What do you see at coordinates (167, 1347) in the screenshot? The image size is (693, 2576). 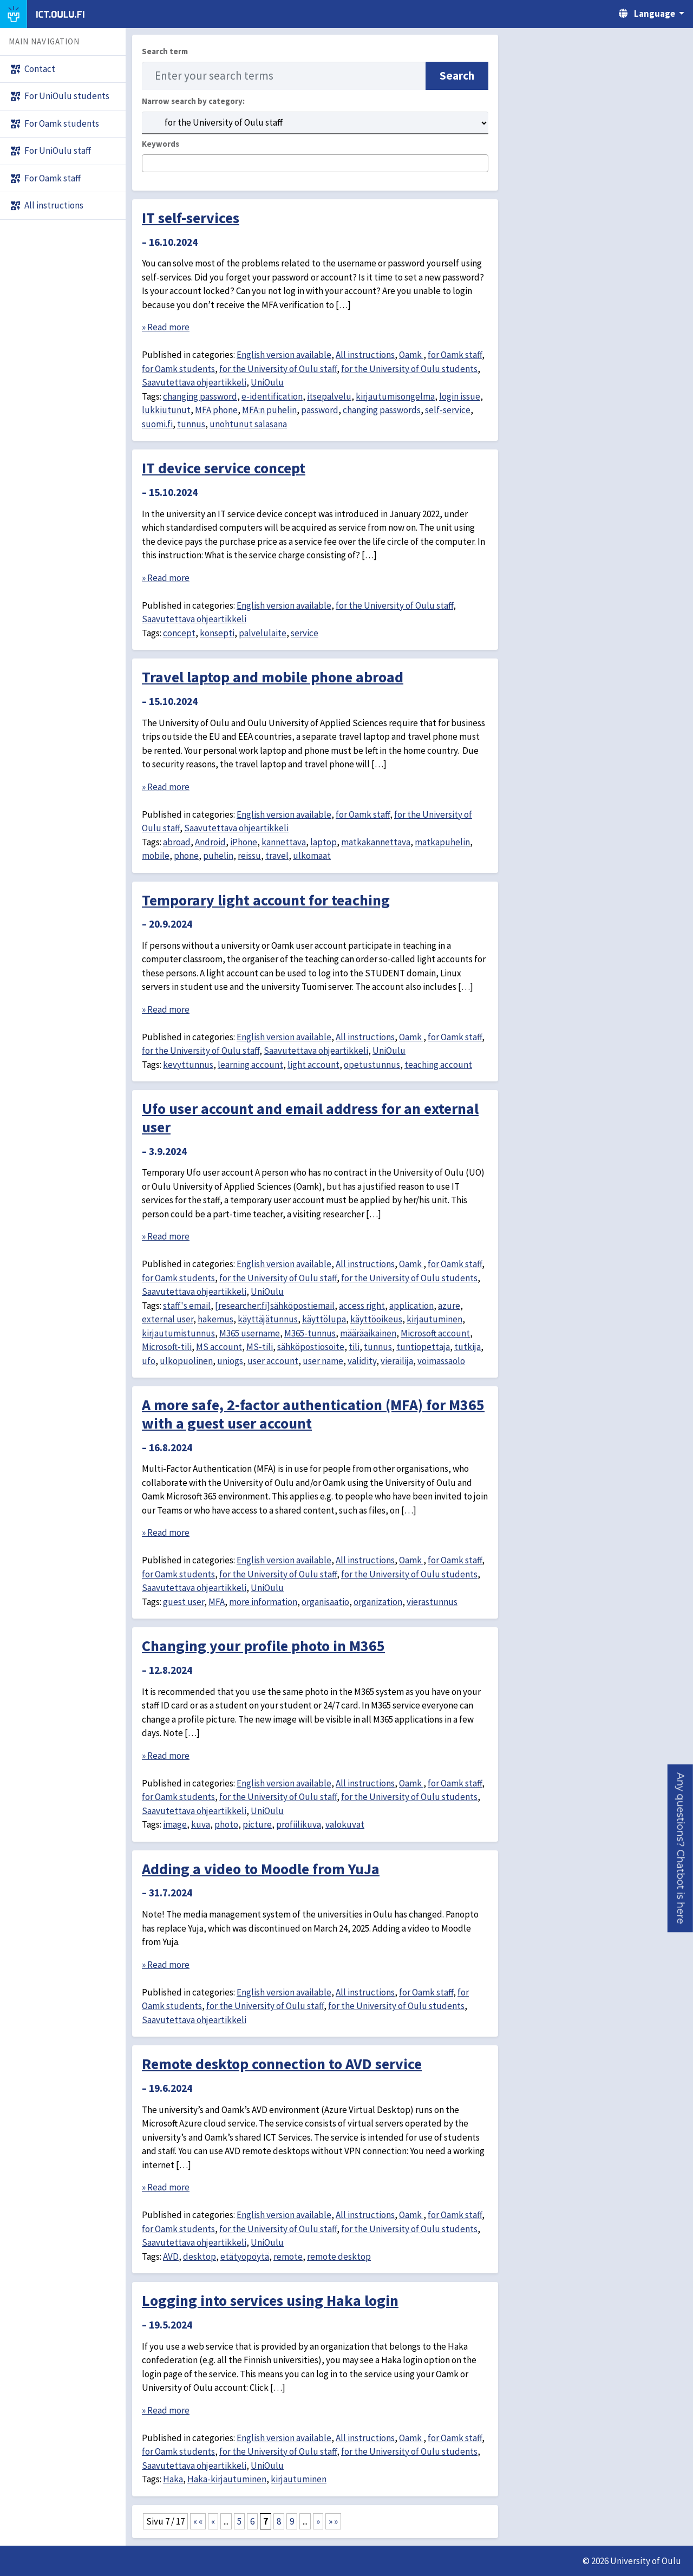 I see `Microsoft-tili` at bounding box center [167, 1347].